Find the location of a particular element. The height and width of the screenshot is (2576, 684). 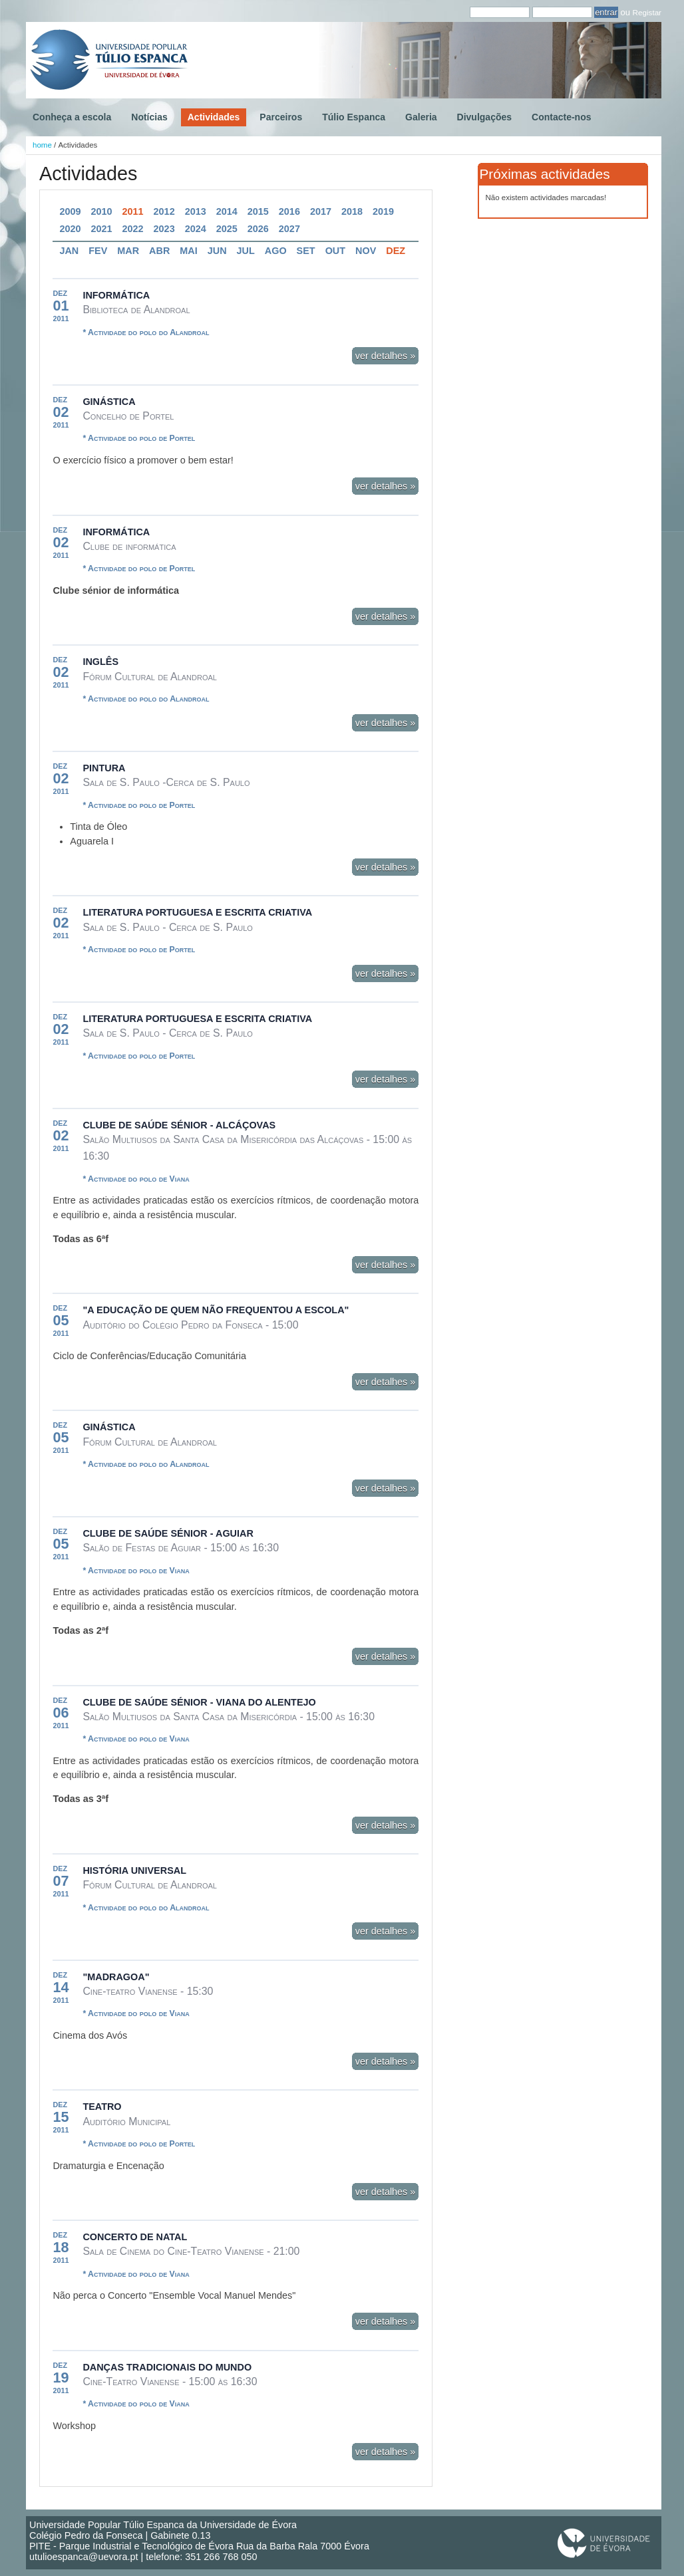

Conheça a escola is located at coordinates (72, 117).